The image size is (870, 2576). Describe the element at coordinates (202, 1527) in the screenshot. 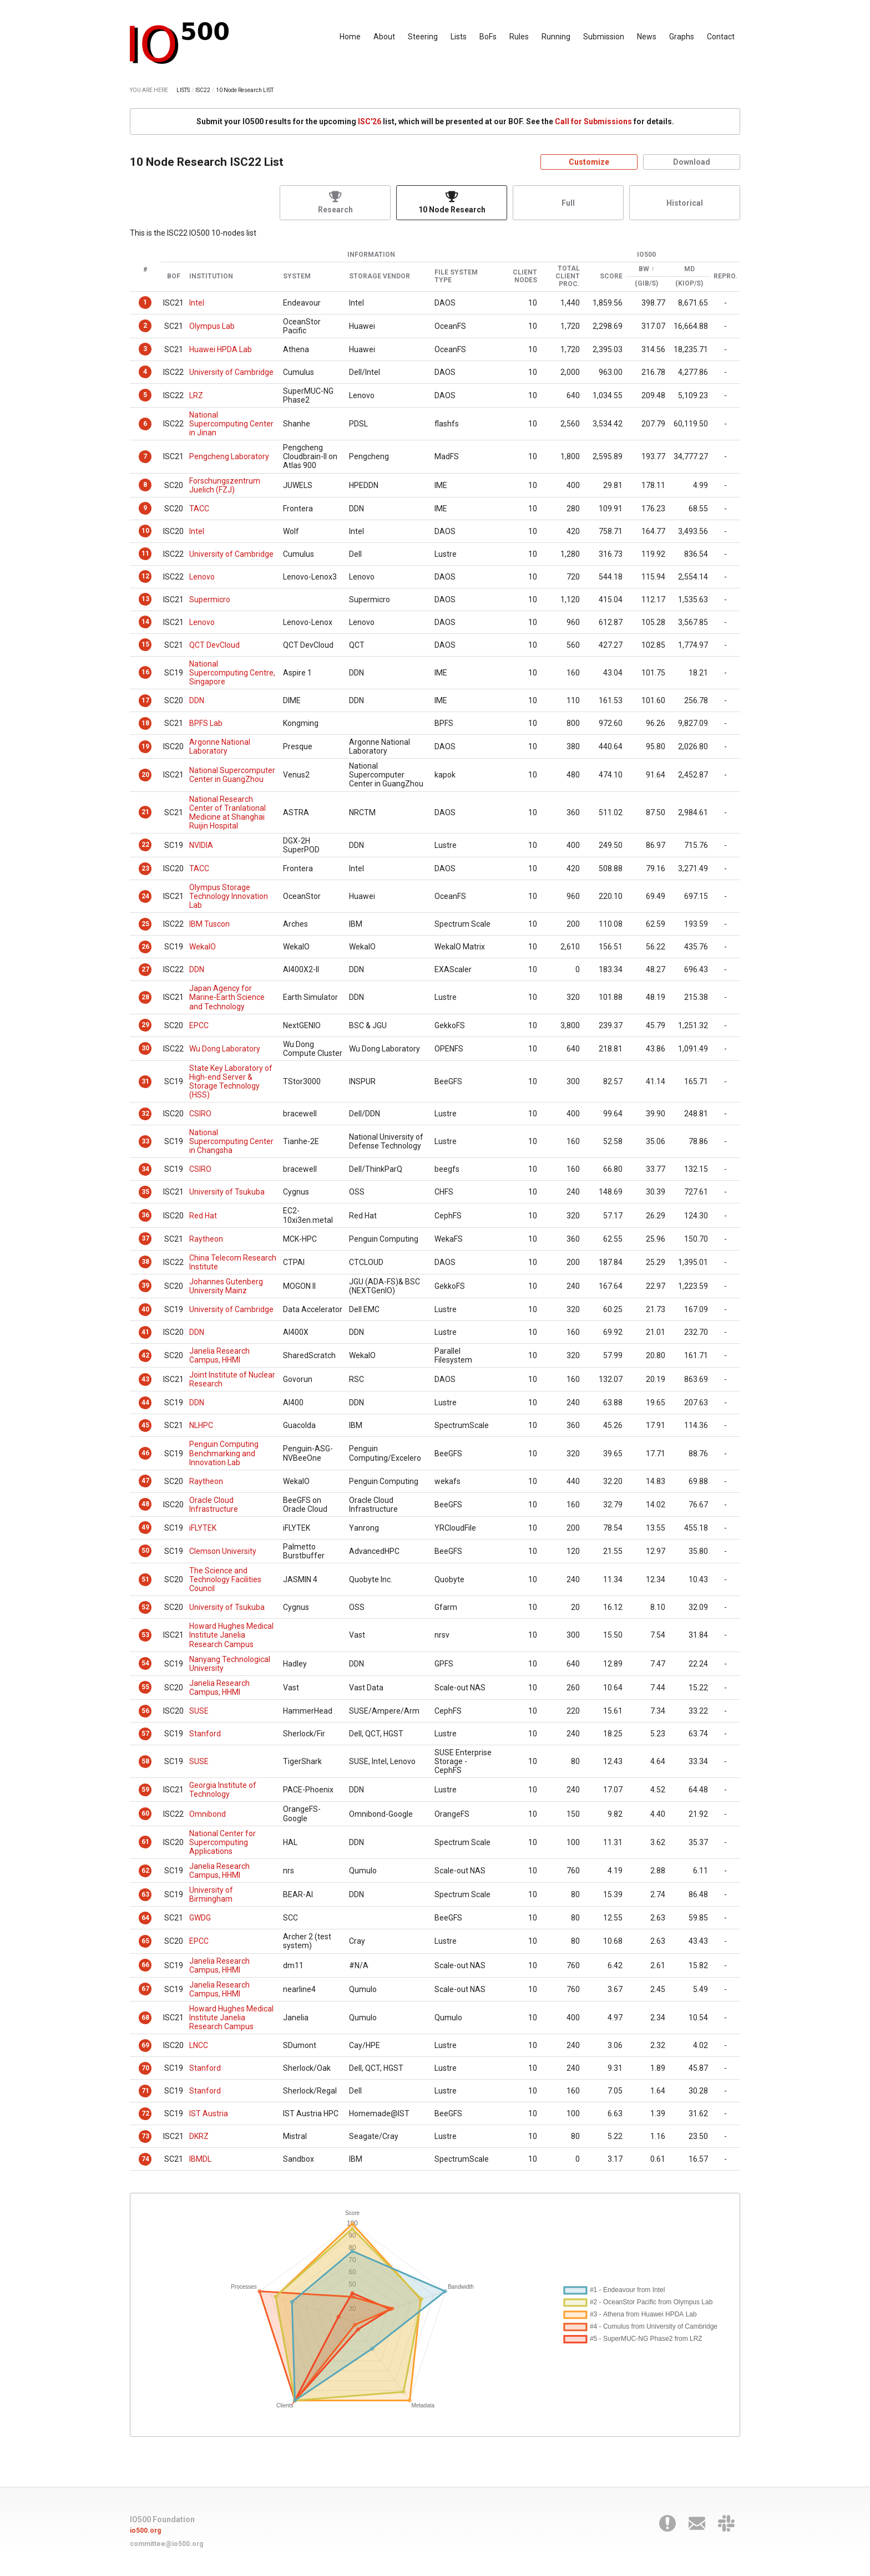

I see `iFLYTEK` at that location.